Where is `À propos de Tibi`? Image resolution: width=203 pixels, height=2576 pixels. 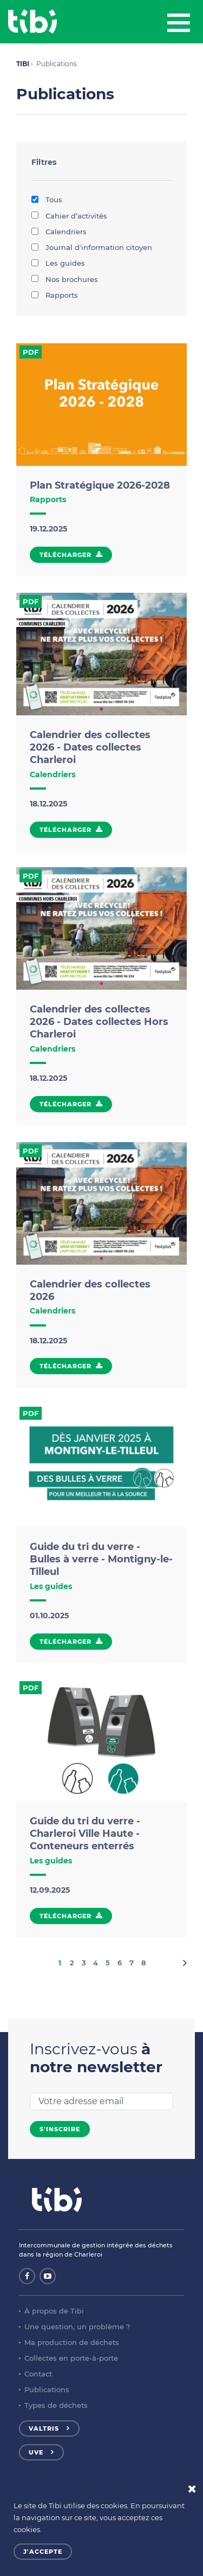
À propos de Tibi is located at coordinates (54, 2310).